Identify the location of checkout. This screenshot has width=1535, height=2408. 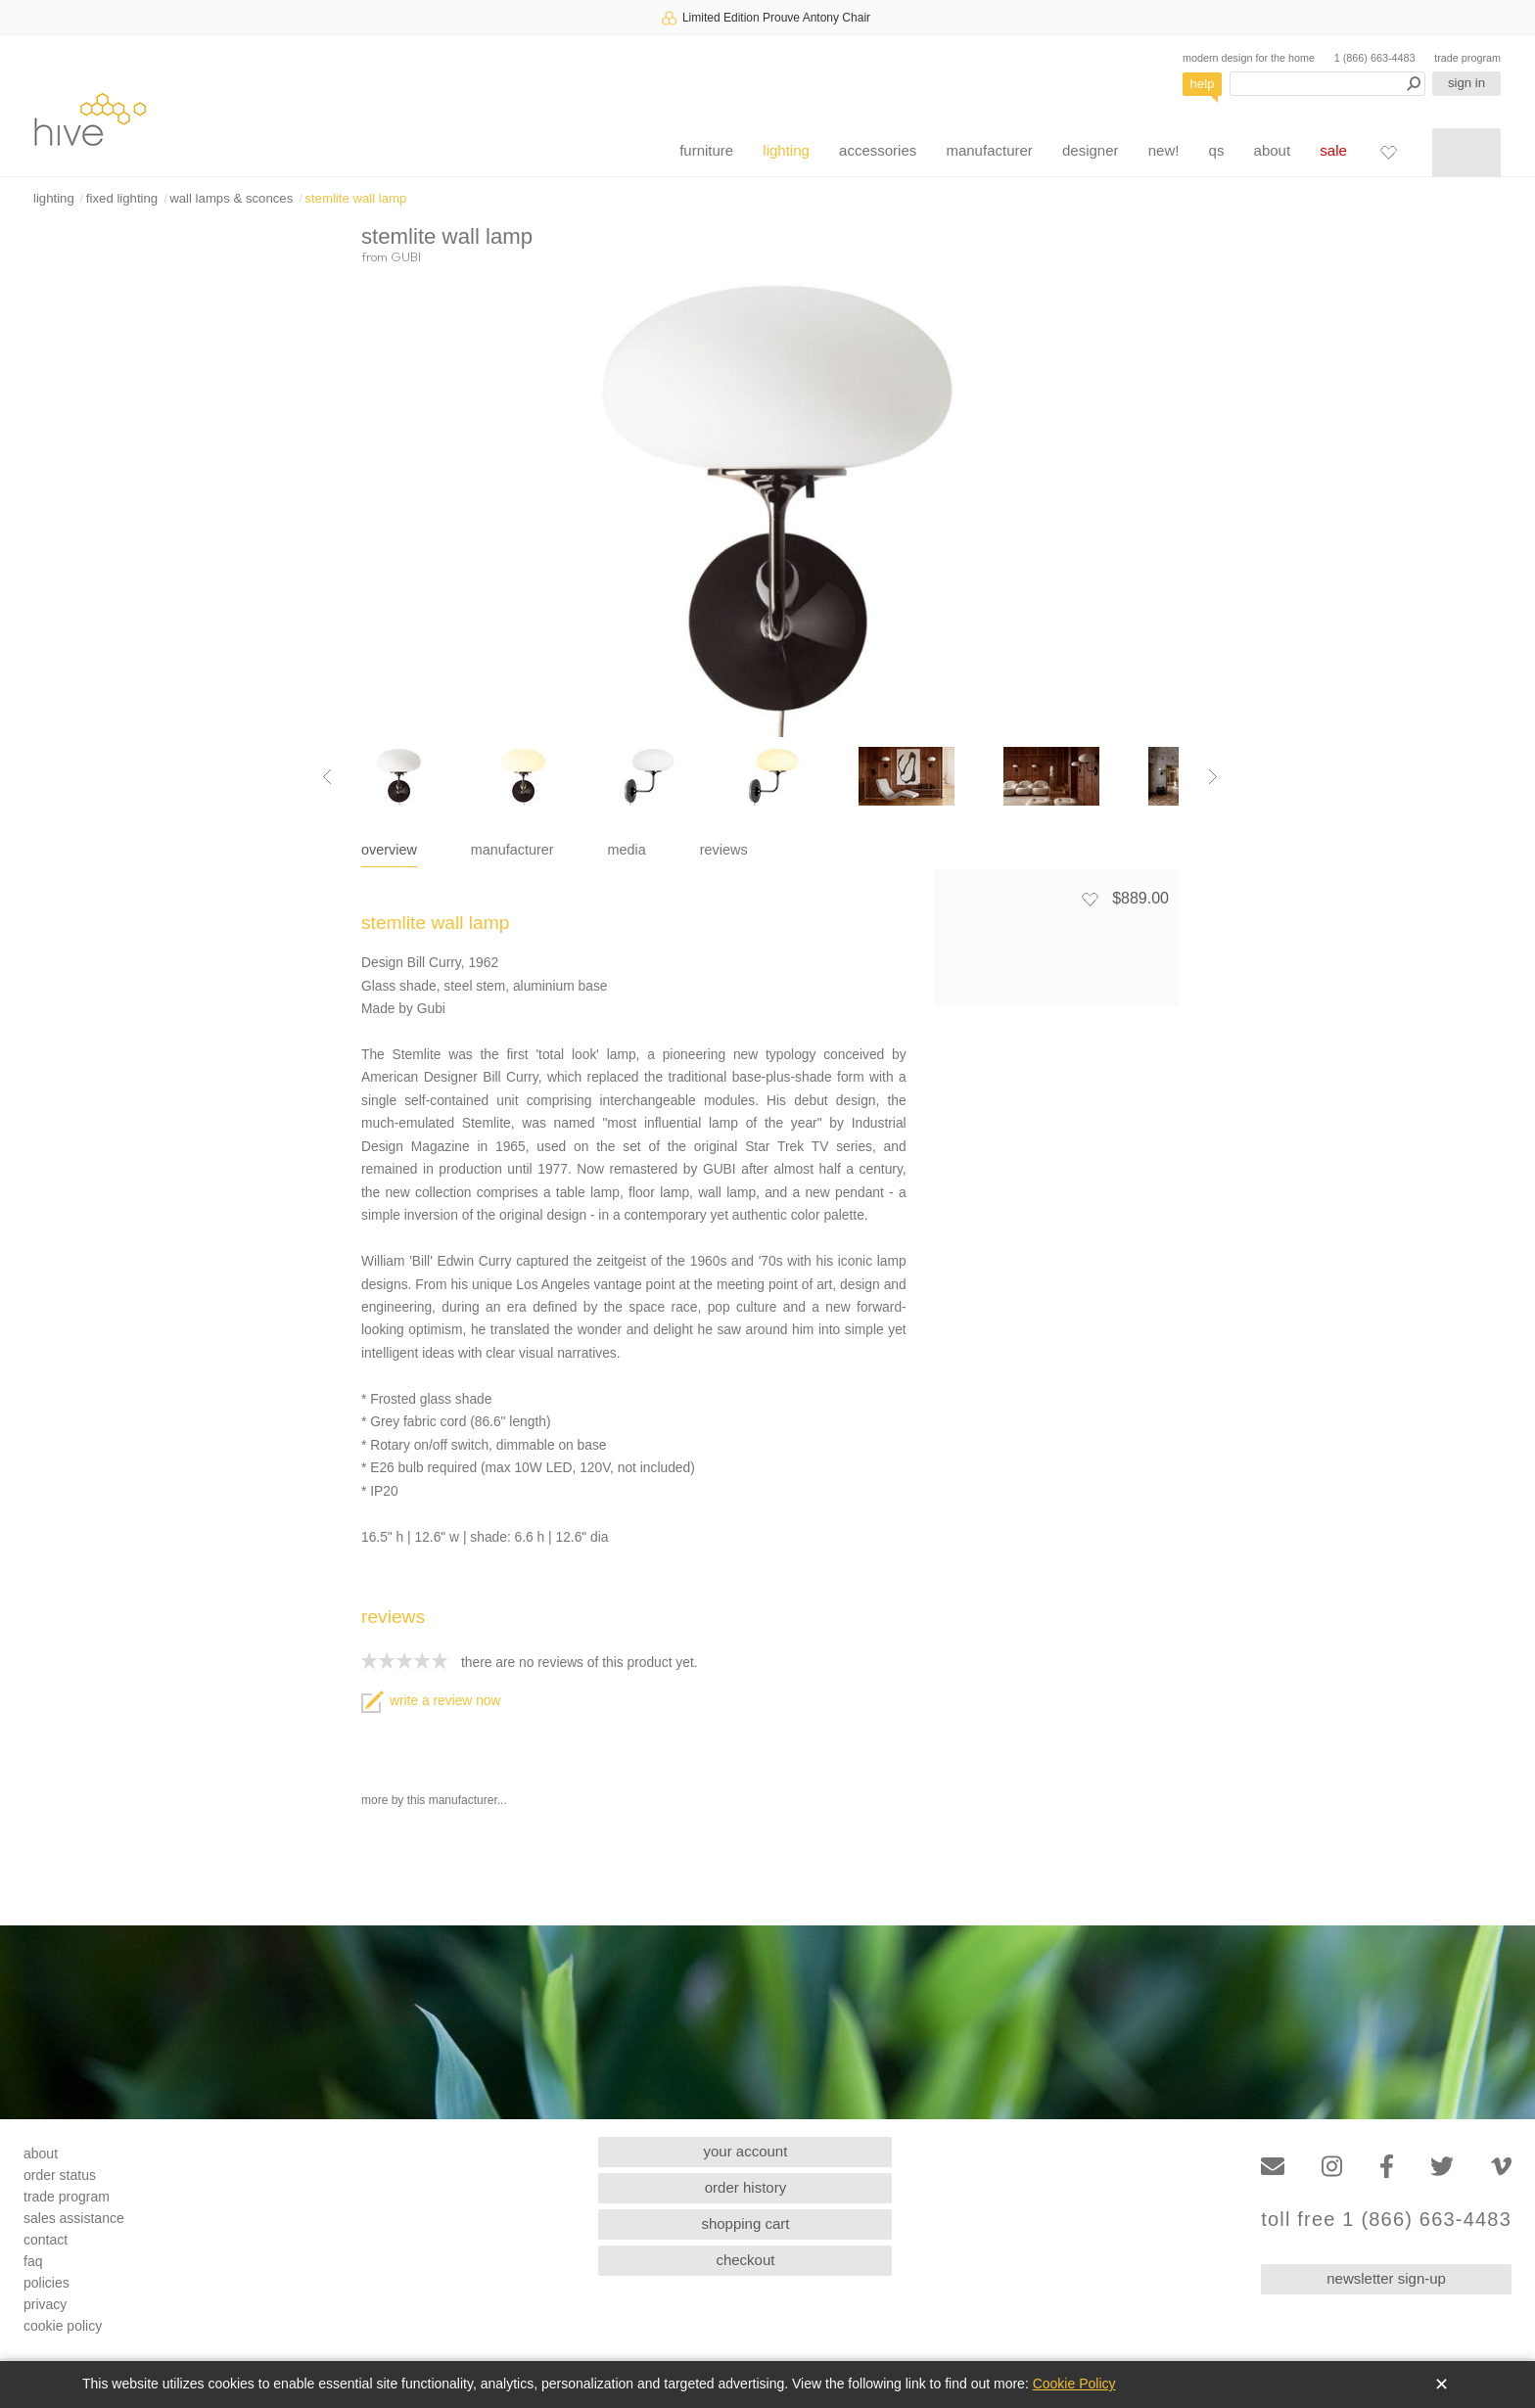
(745, 2259).